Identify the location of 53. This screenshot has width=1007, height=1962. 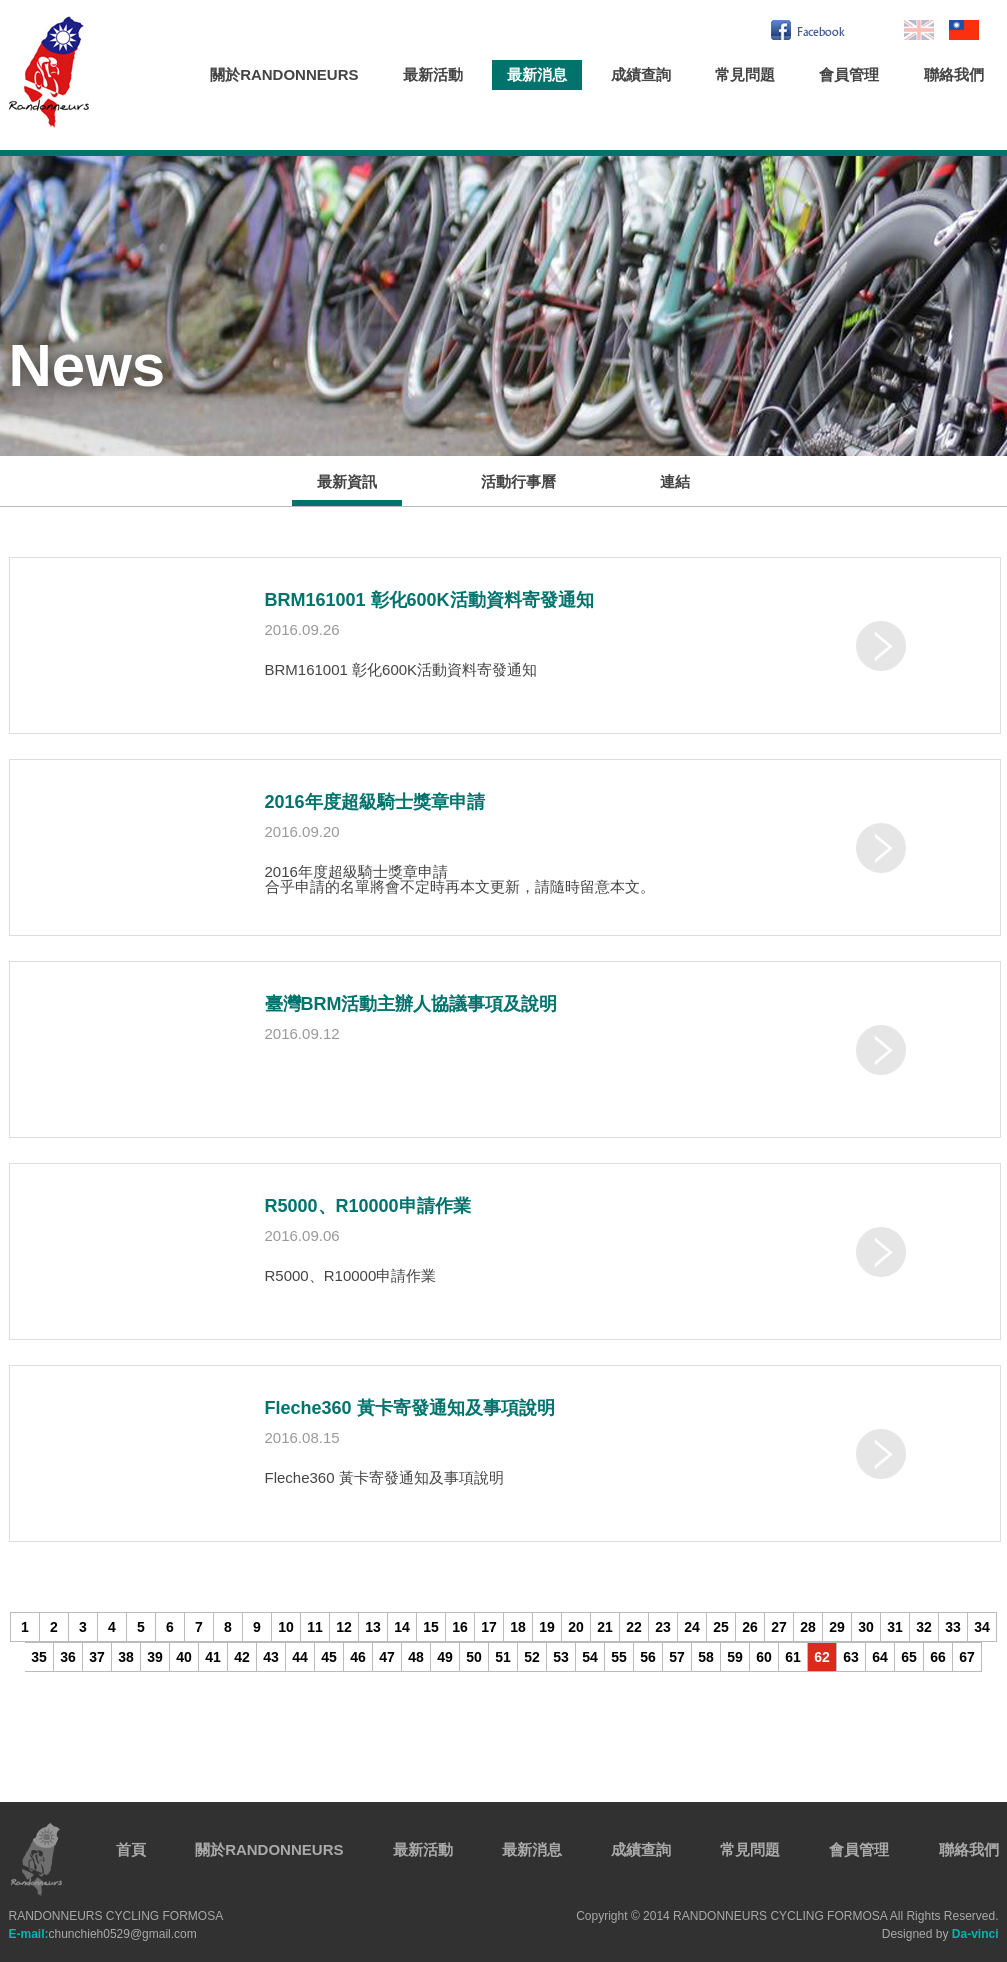
(561, 1657).